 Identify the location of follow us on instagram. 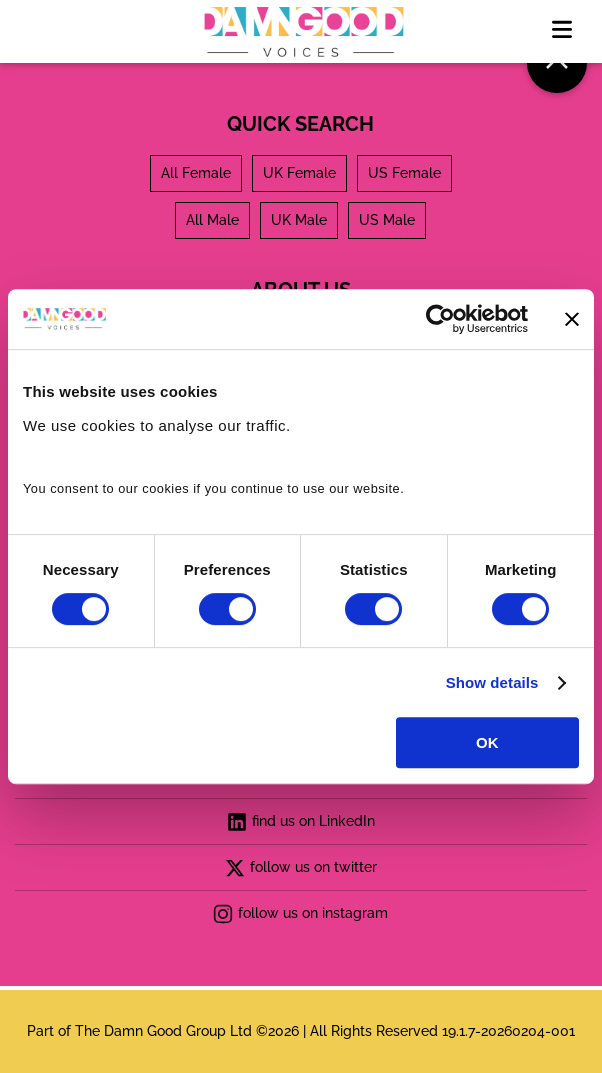
(300, 914).